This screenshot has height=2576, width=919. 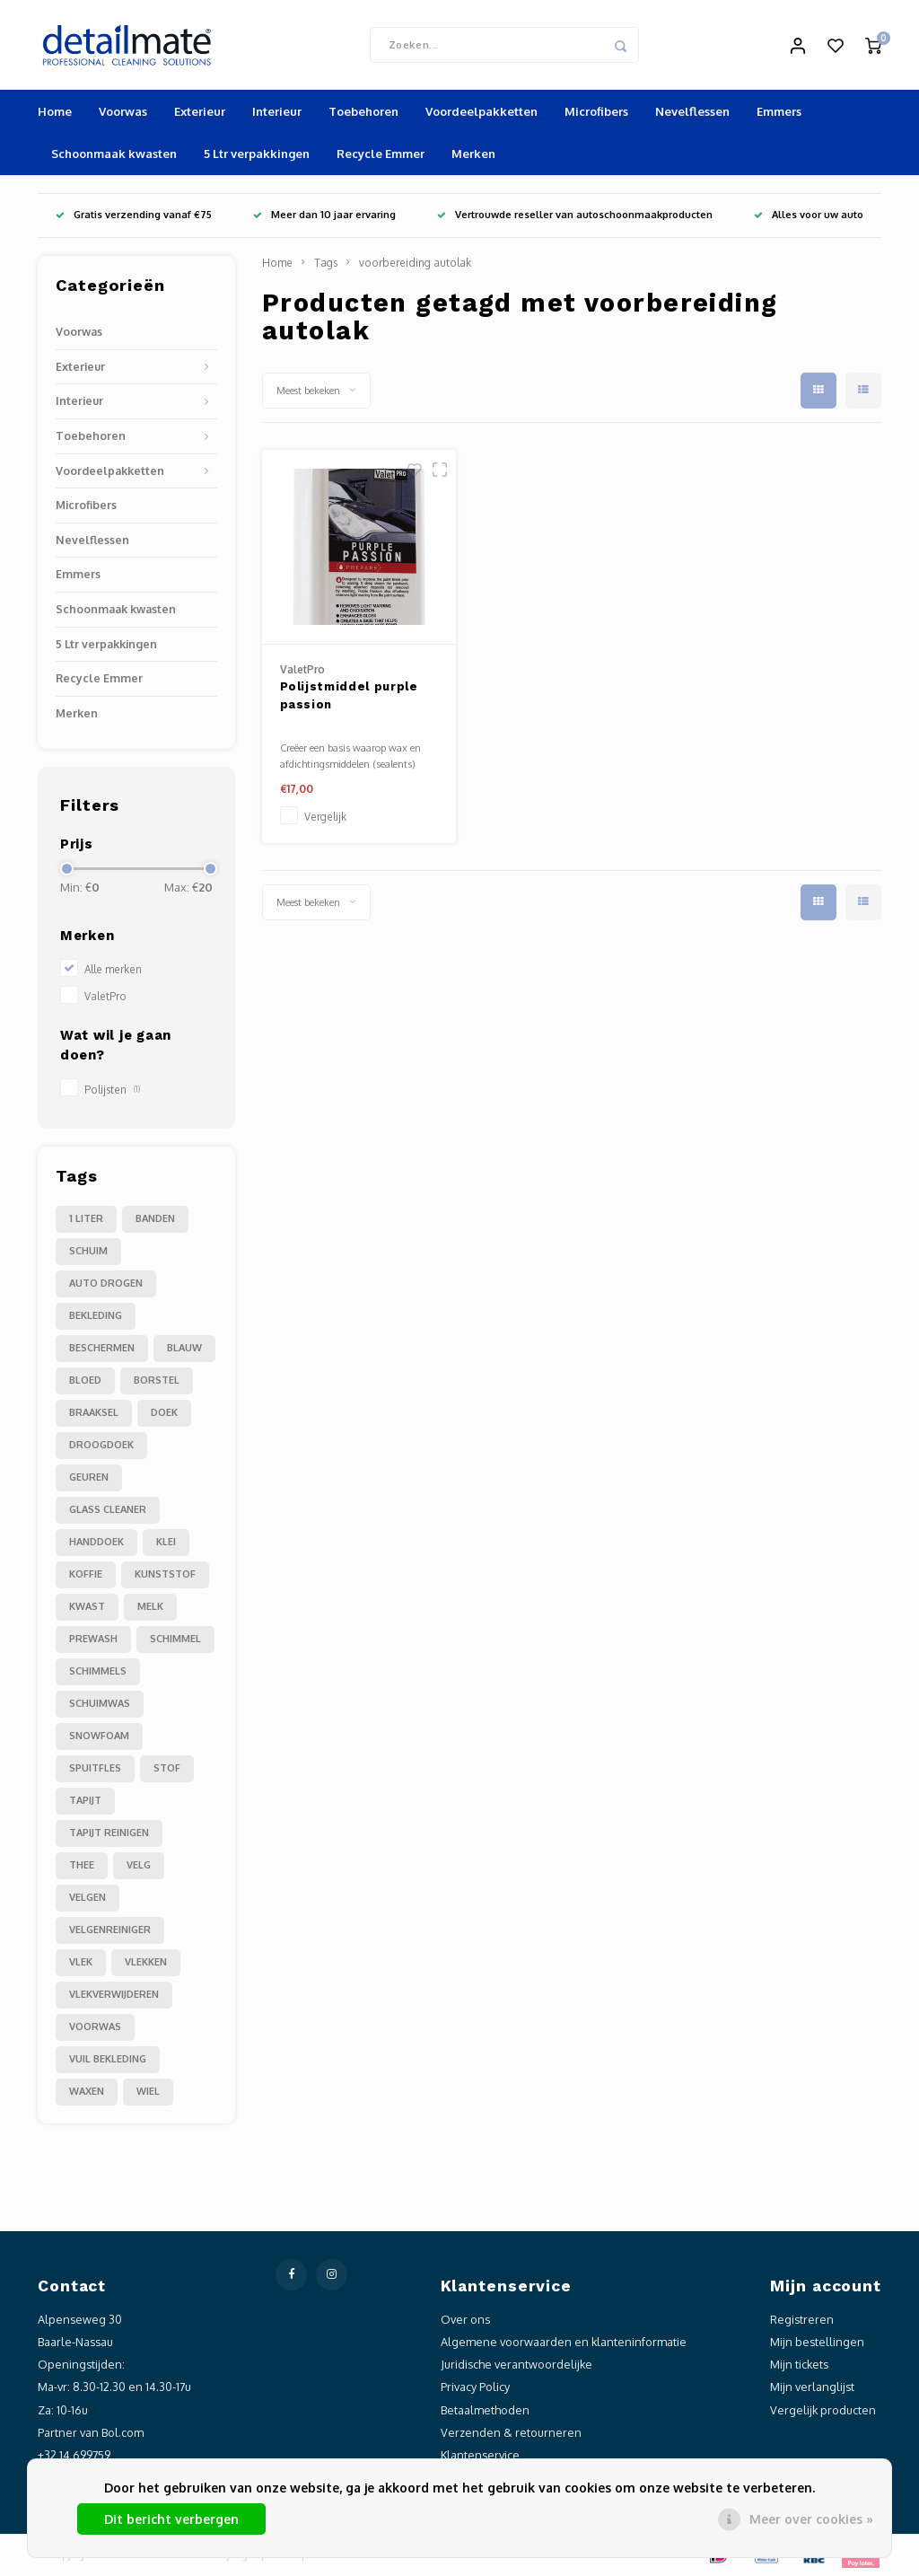 I want to click on velgen, so click(x=87, y=1897).